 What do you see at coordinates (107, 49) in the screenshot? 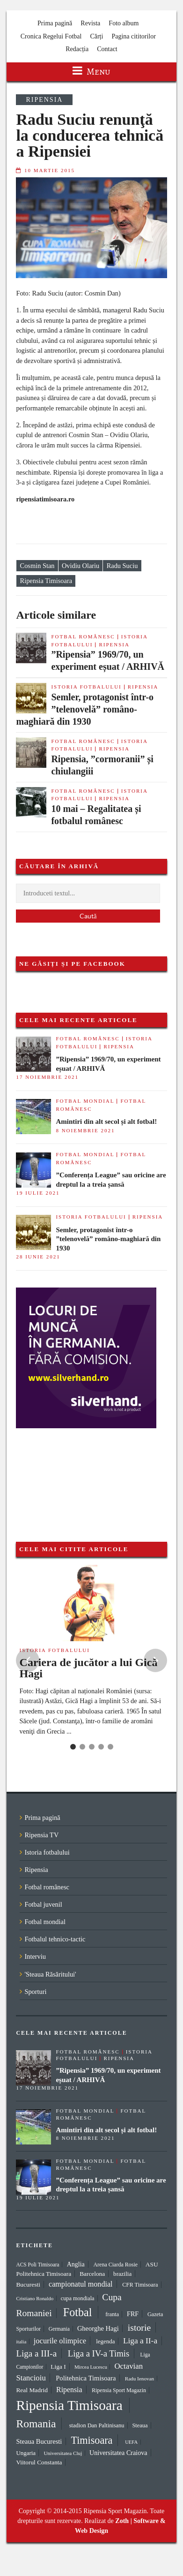
I see `Contact` at bounding box center [107, 49].